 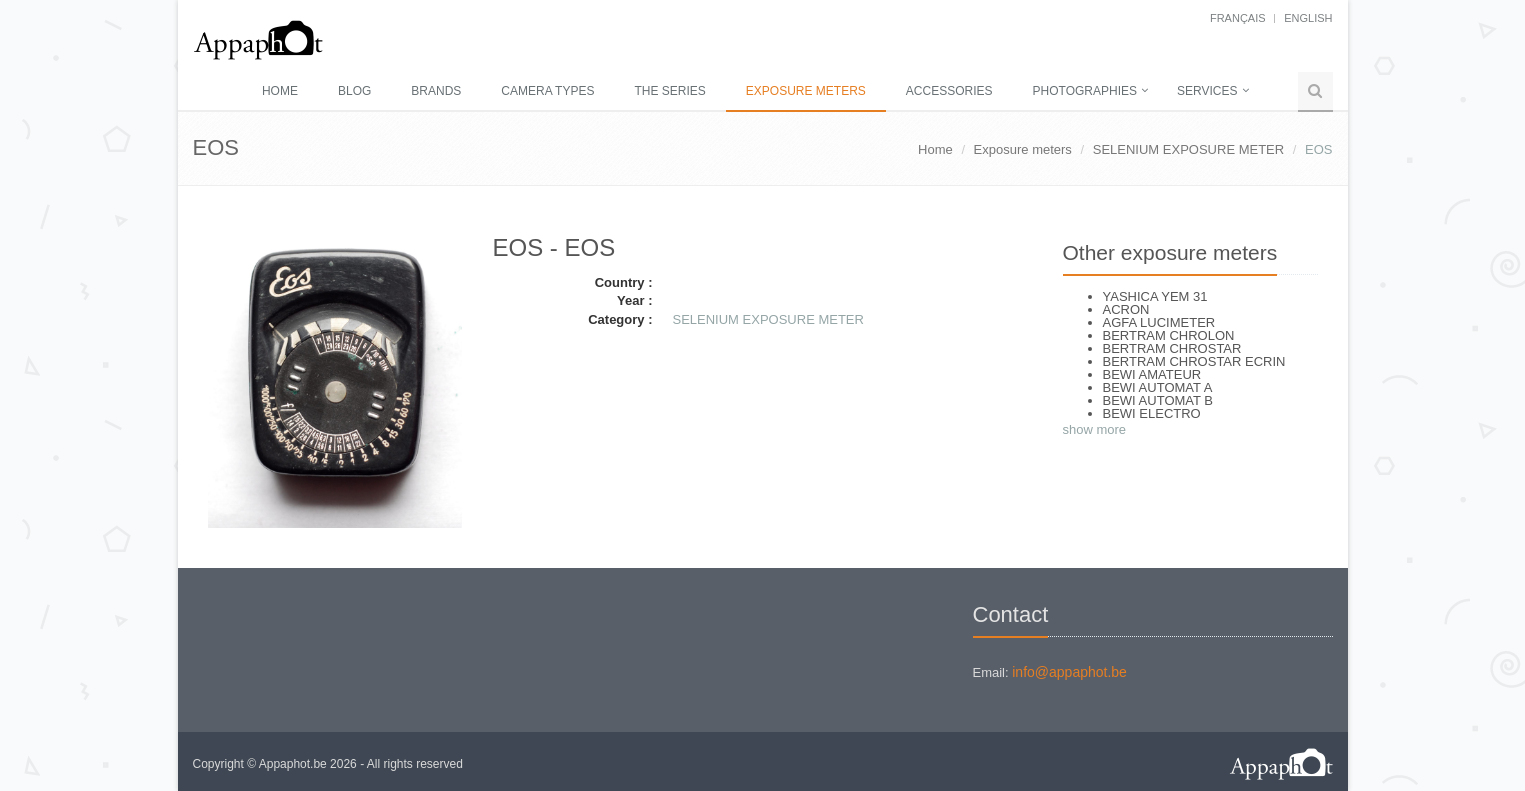 What do you see at coordinates (547, 91) in the screenshot?
I see `Camera types` at bounding box center [547, 91].